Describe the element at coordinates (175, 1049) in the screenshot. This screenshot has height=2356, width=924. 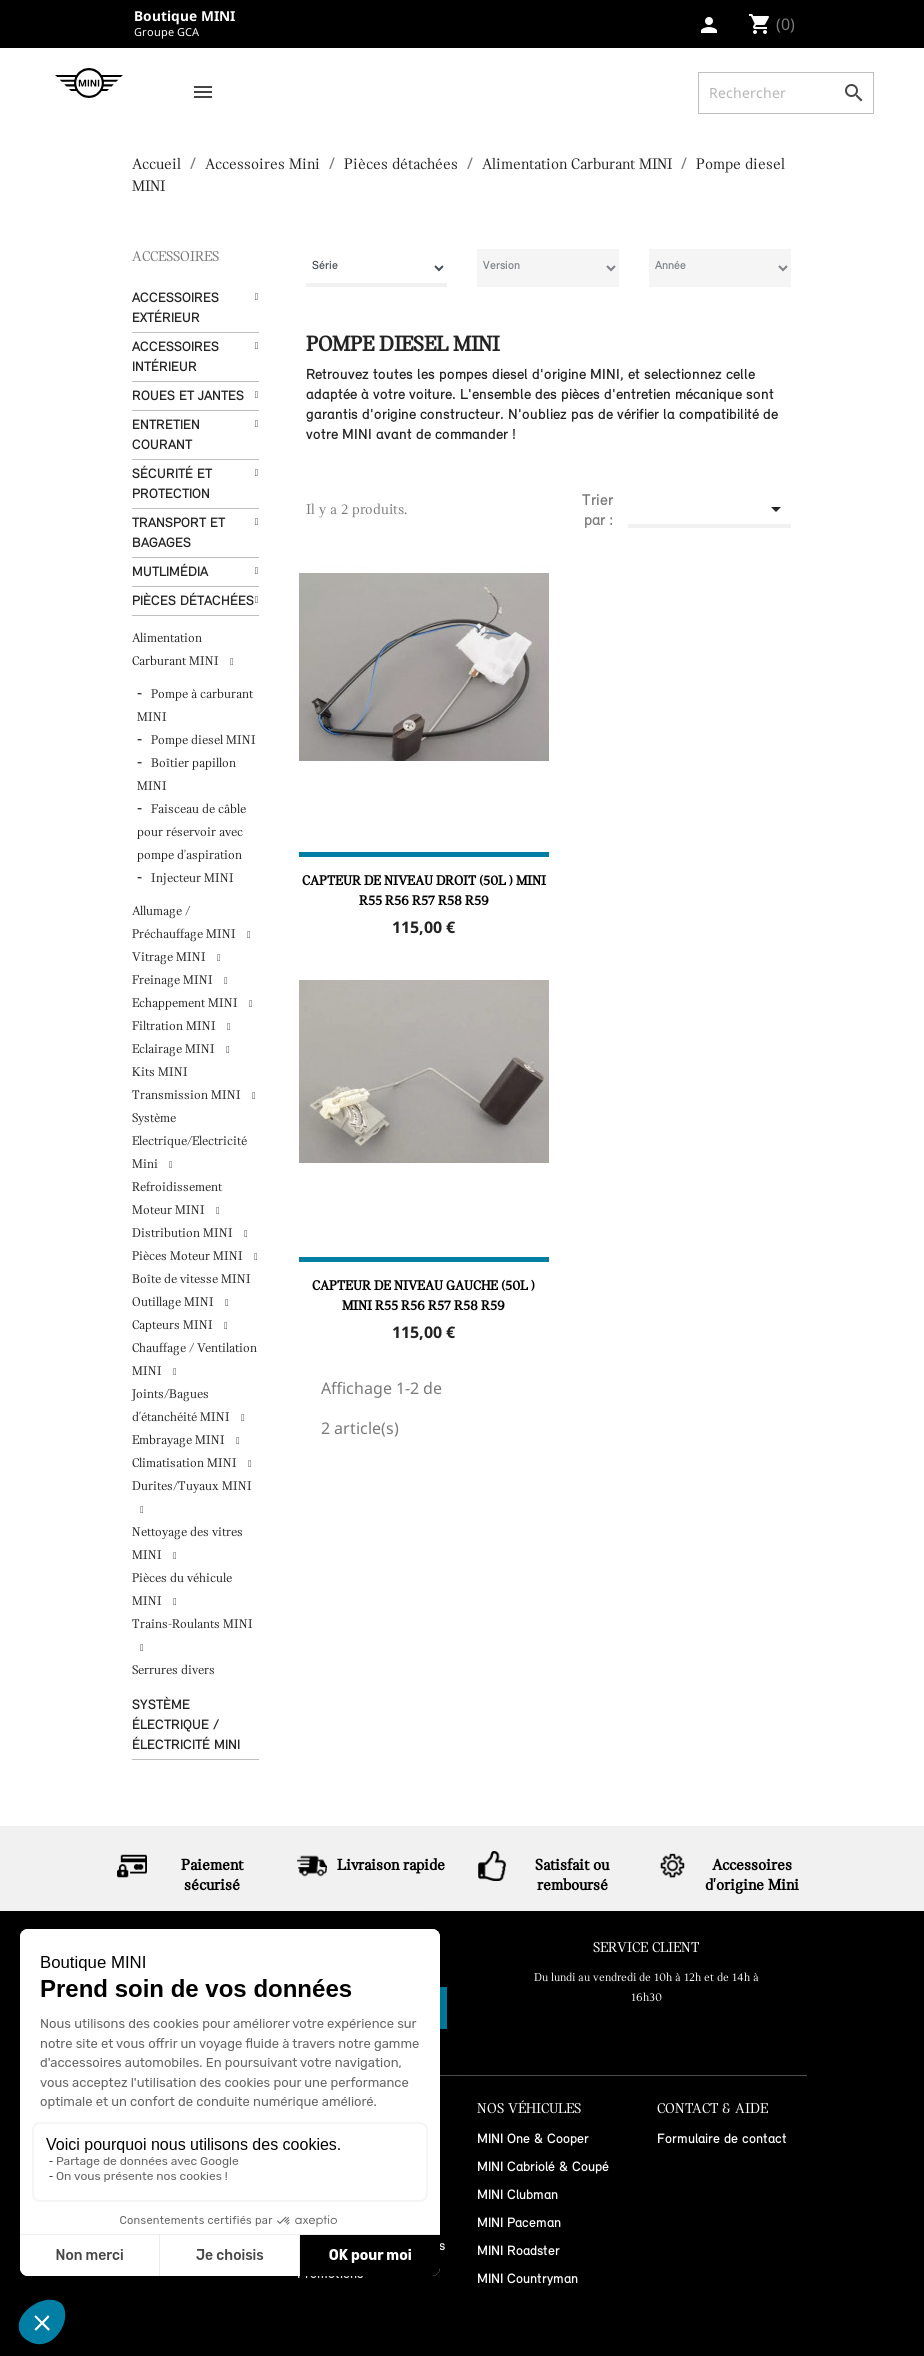
I see `Eclairage MINI` at that location.